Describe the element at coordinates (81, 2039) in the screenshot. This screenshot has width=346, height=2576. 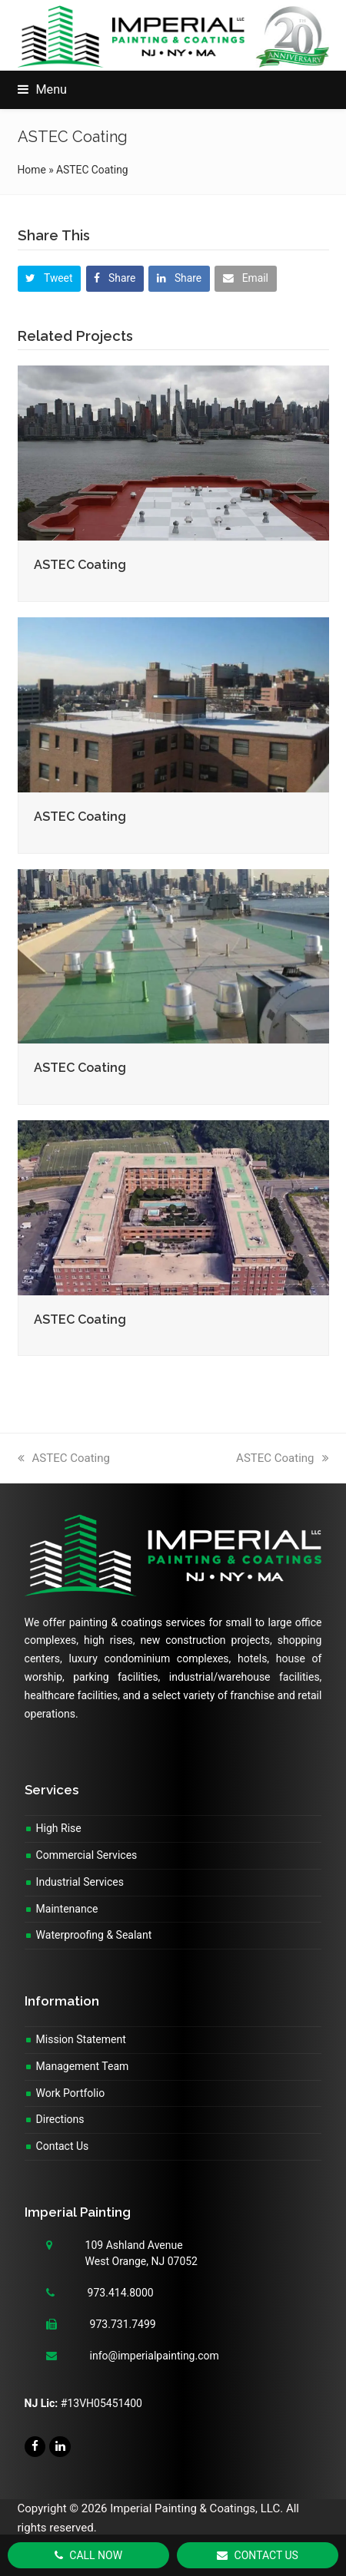
I see `Mission Statement` at that location.